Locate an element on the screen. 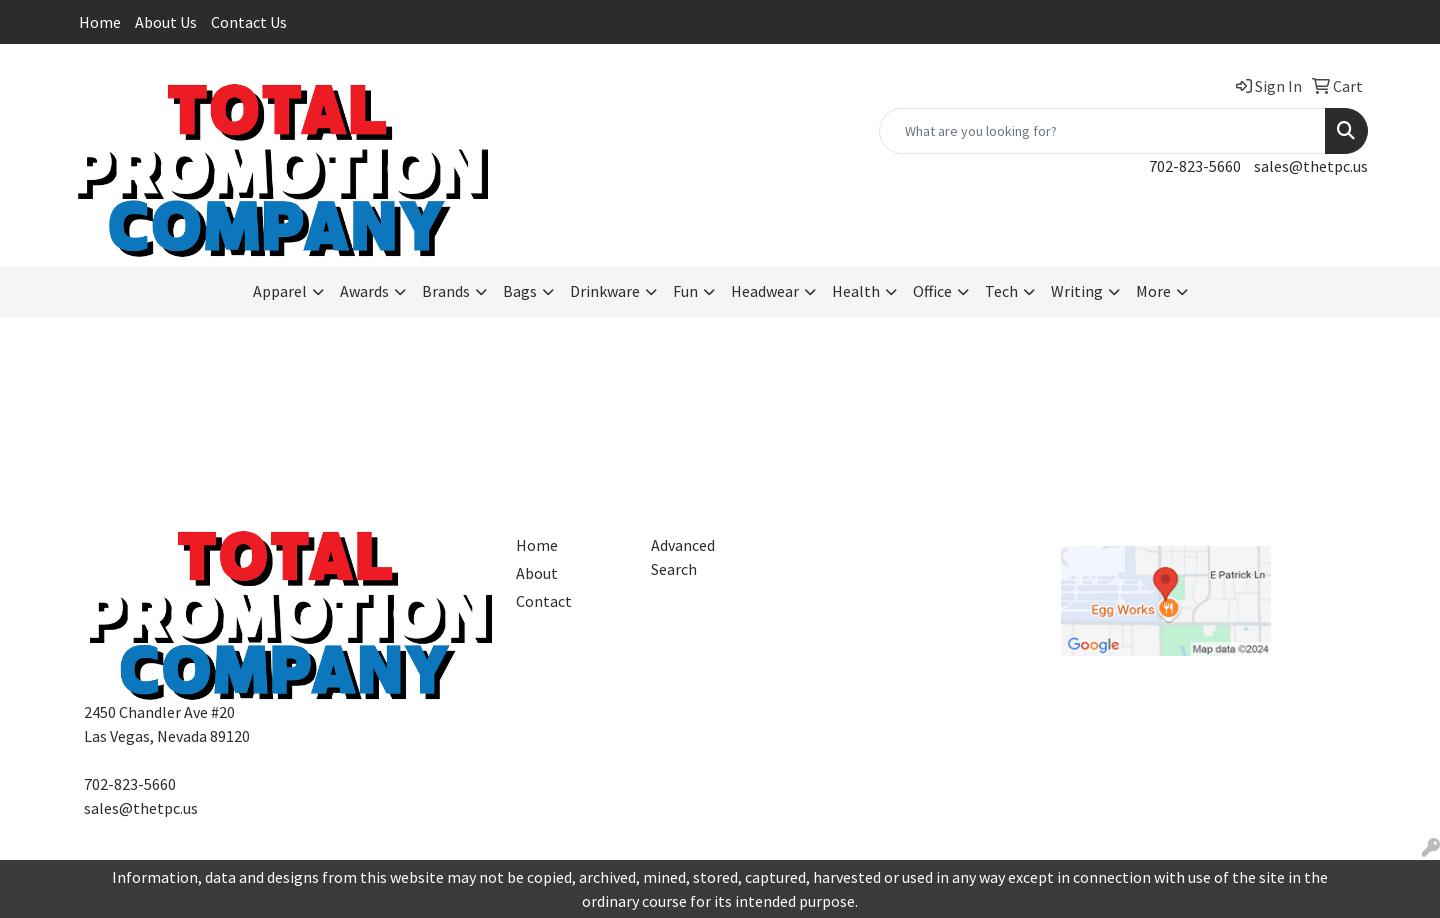  Tech [button] is located at coordinates (1001, 291).